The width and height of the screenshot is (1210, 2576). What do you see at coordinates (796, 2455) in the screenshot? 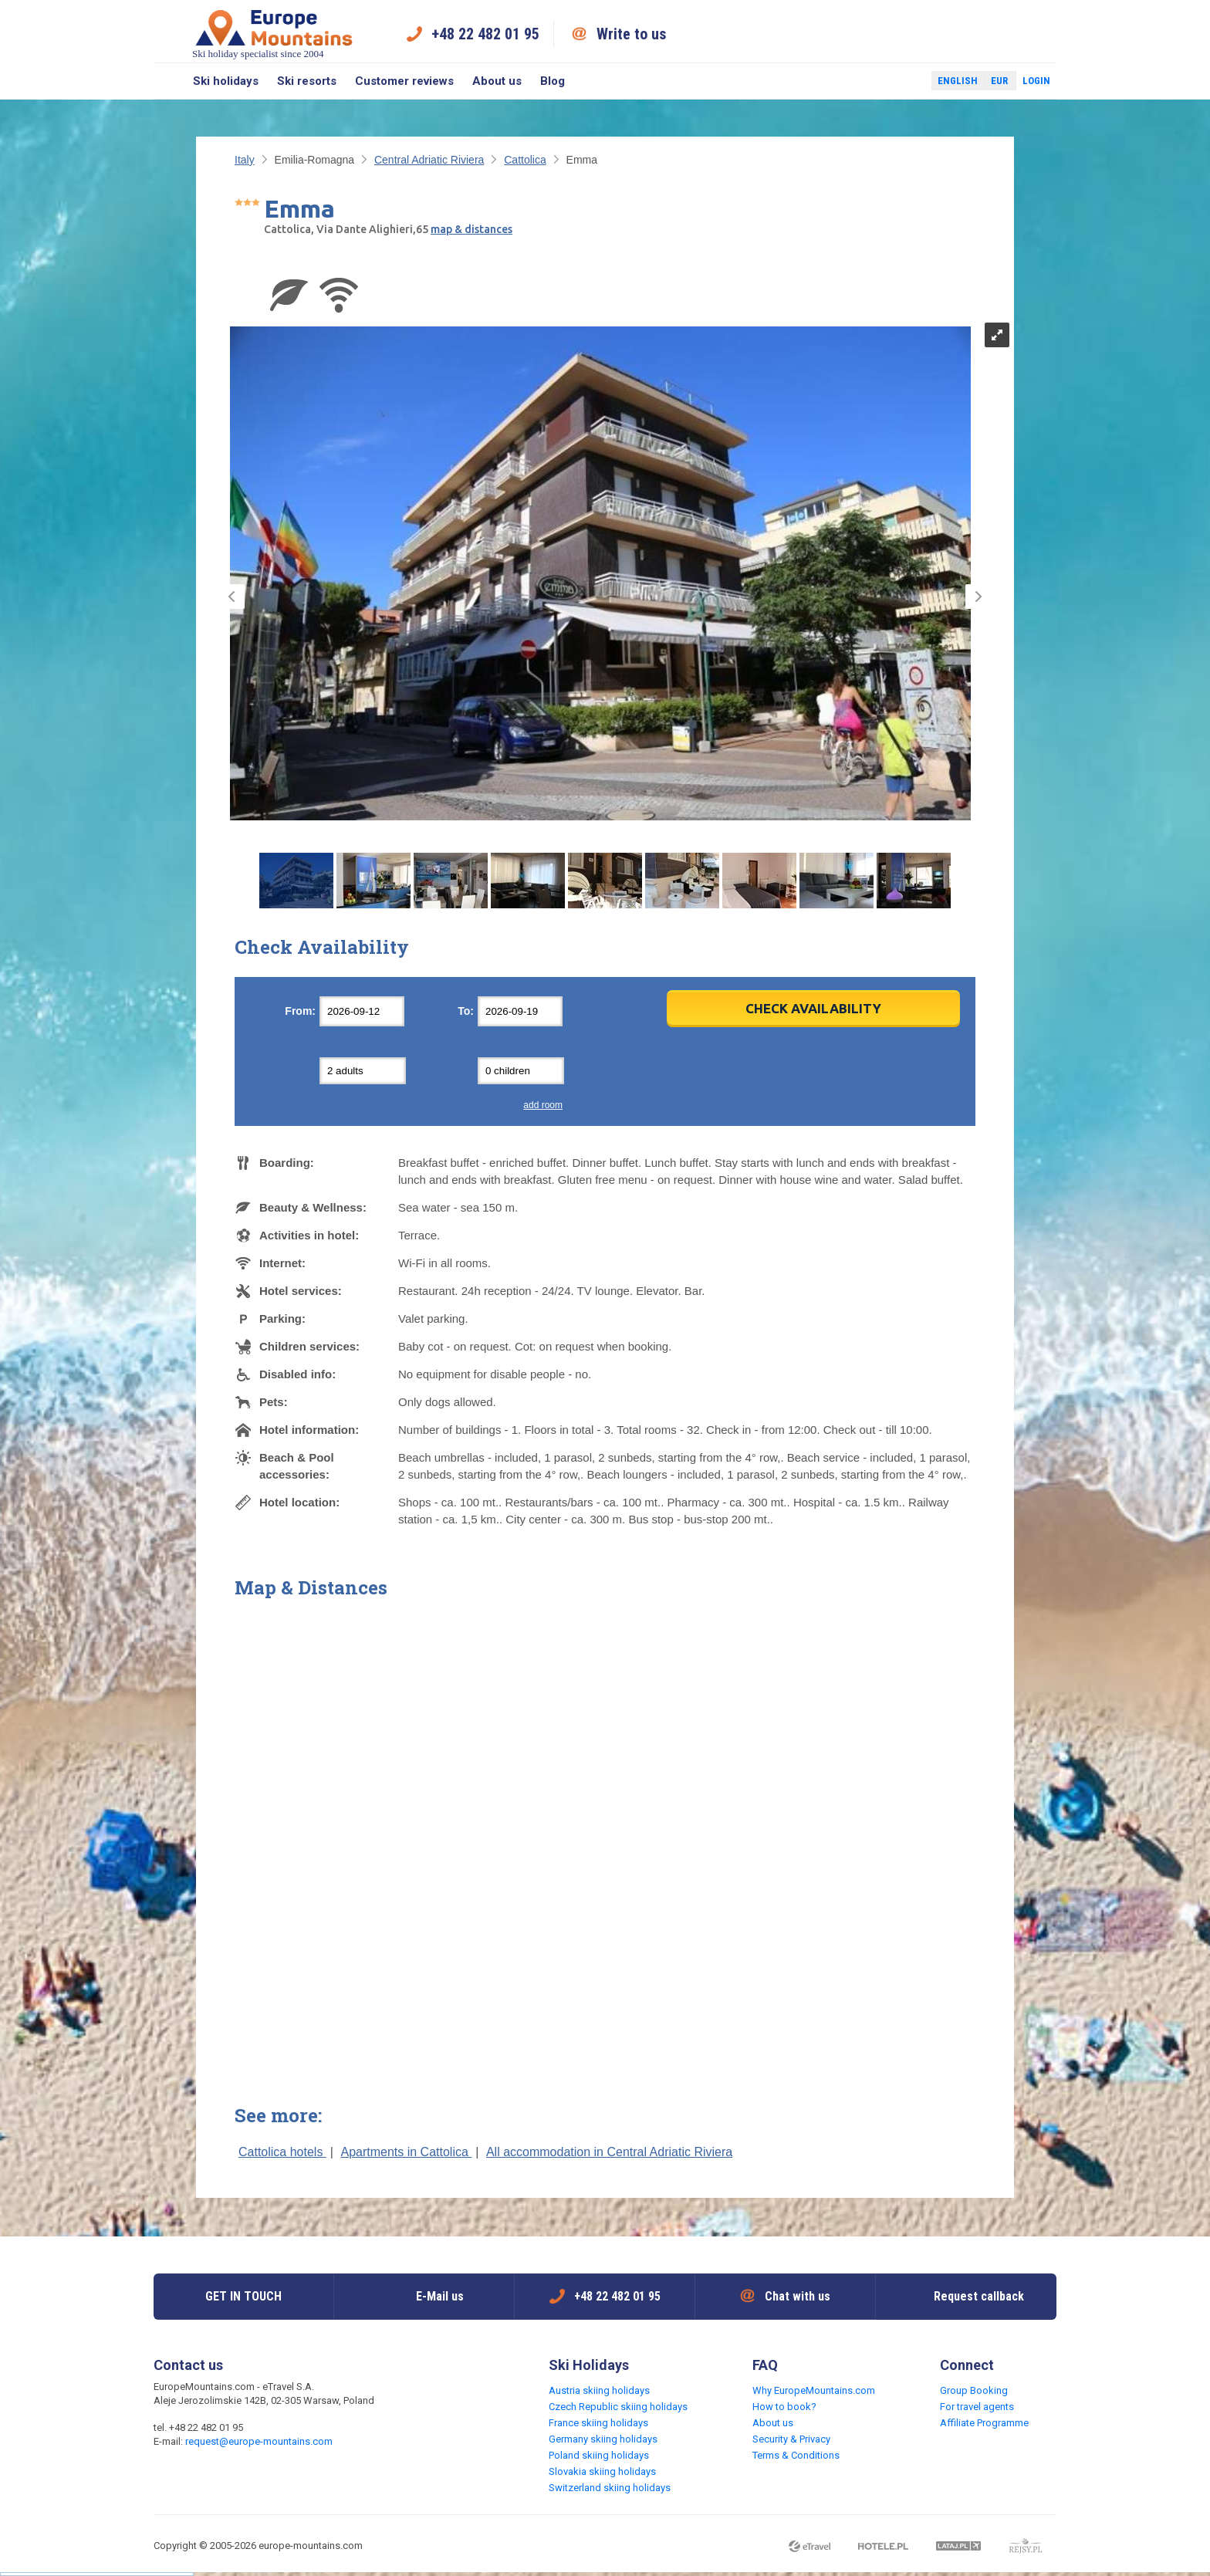
I see `Terms & Conditions` at bounding box center [796, 2455].